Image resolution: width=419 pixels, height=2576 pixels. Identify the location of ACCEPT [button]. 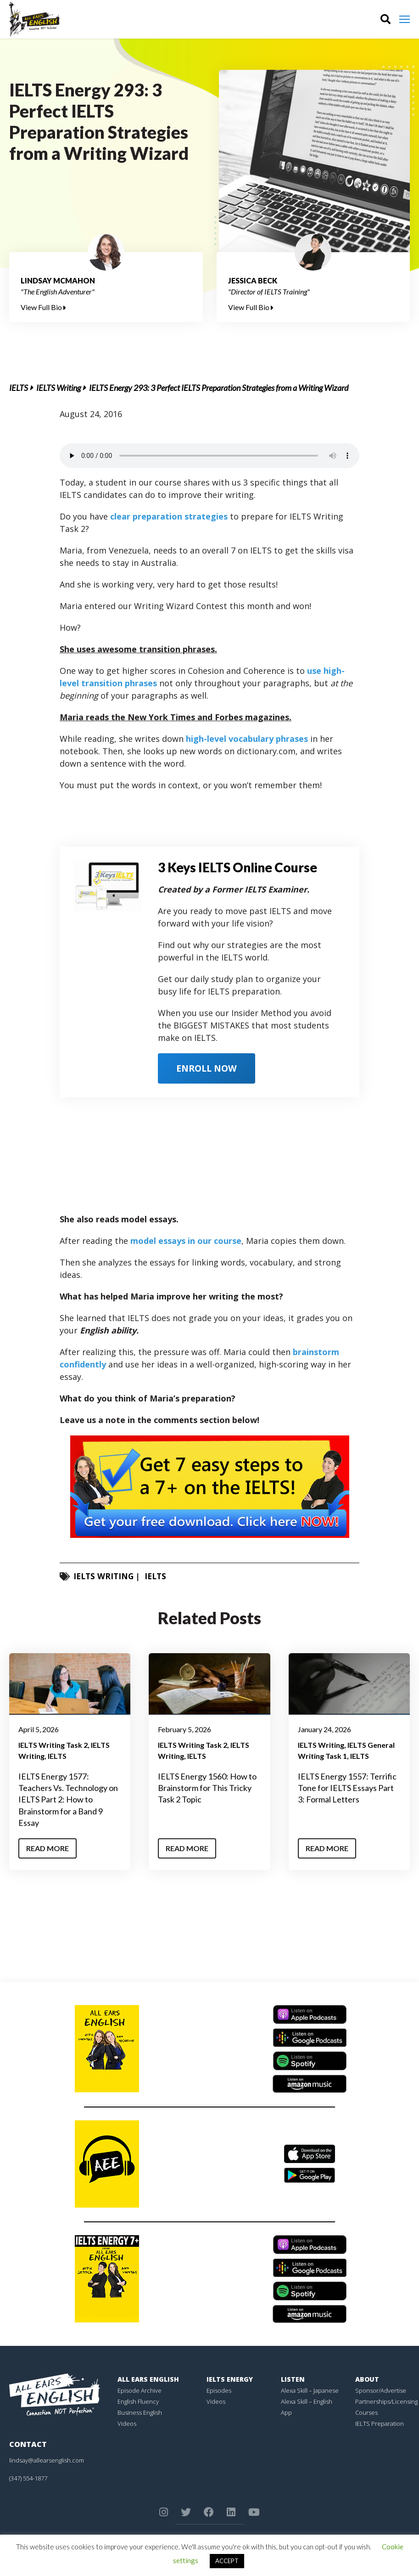
(227, 2561).